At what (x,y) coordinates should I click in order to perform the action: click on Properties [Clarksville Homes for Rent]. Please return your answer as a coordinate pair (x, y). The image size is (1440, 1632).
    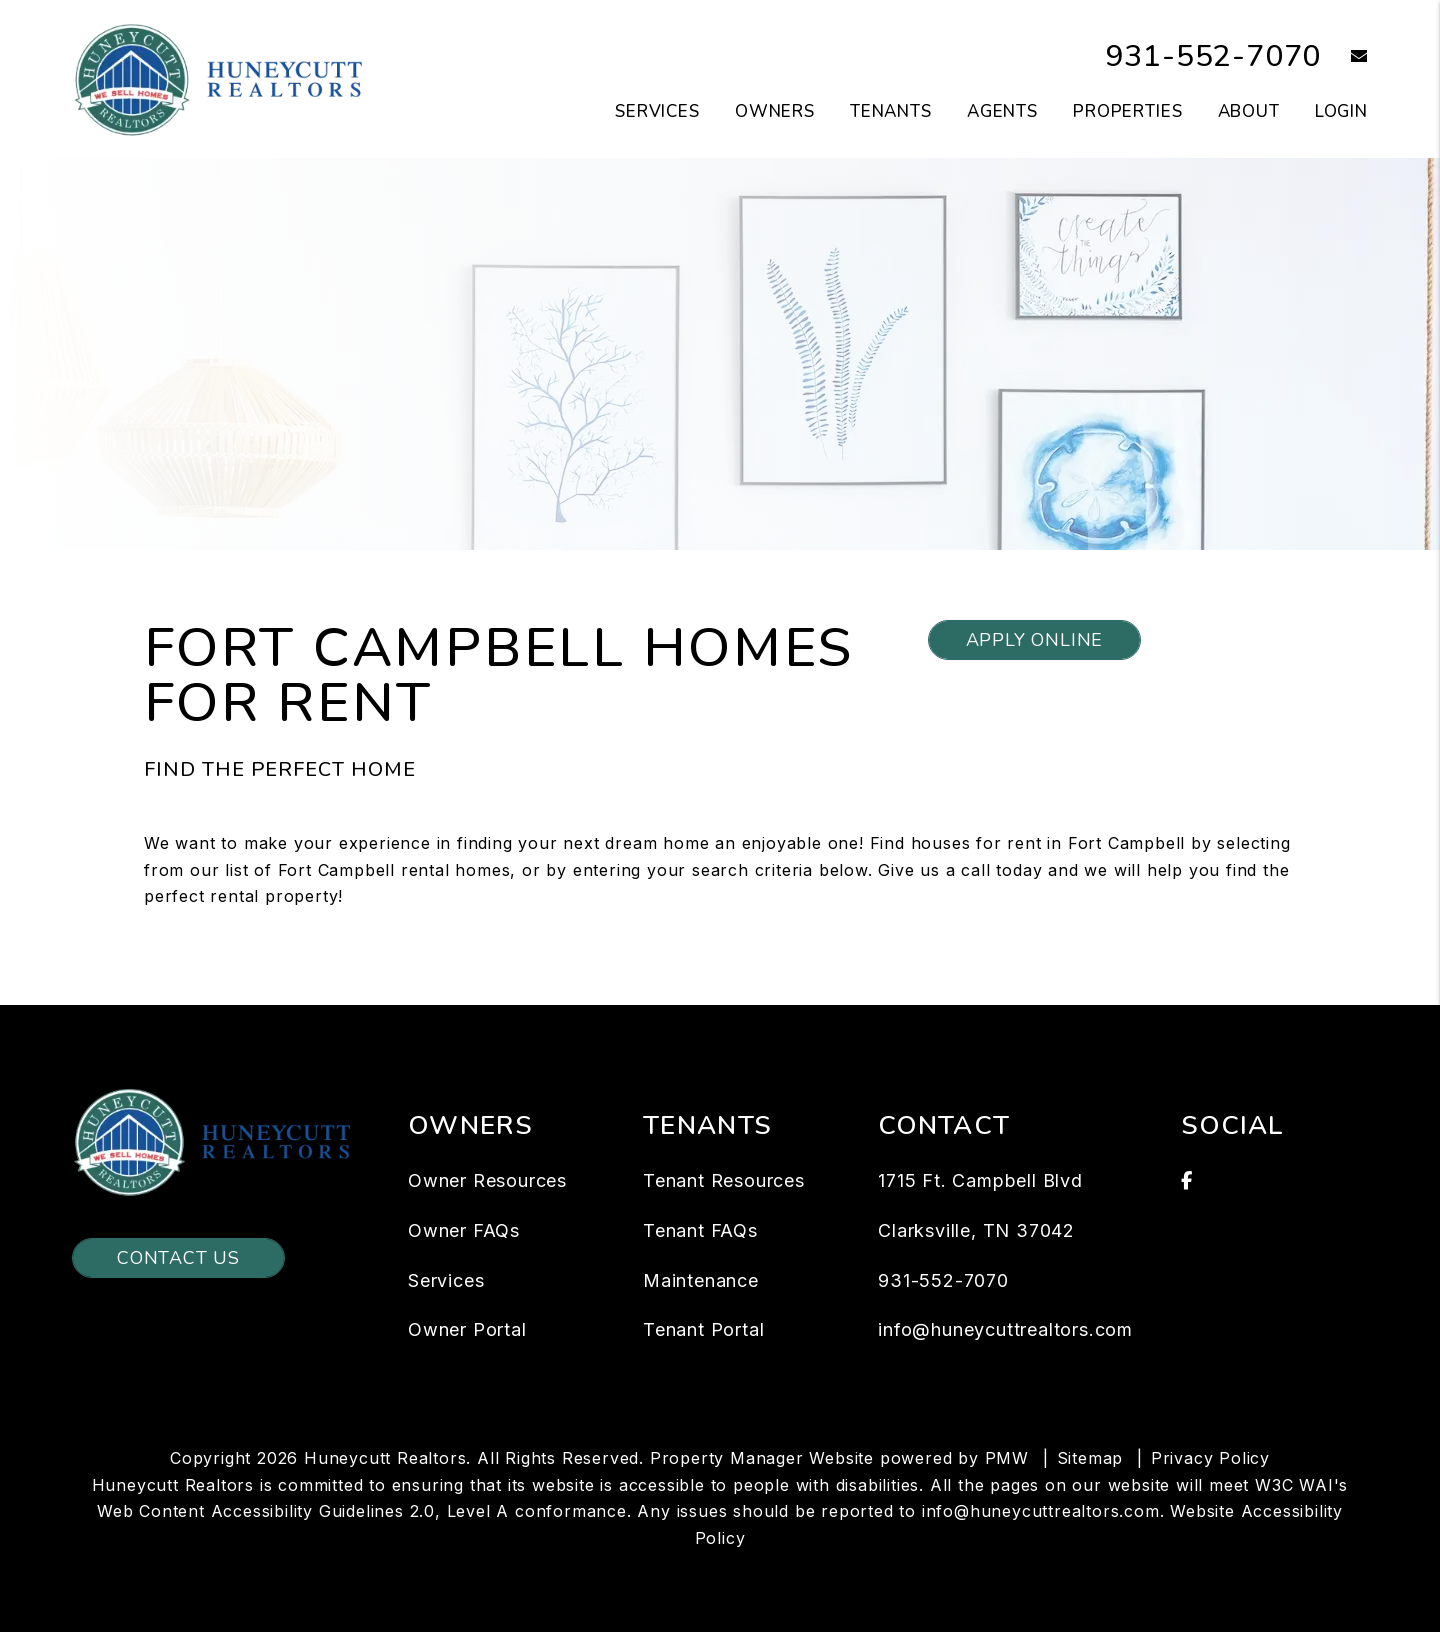
    Looking at the image, I should click on (1128, 111).